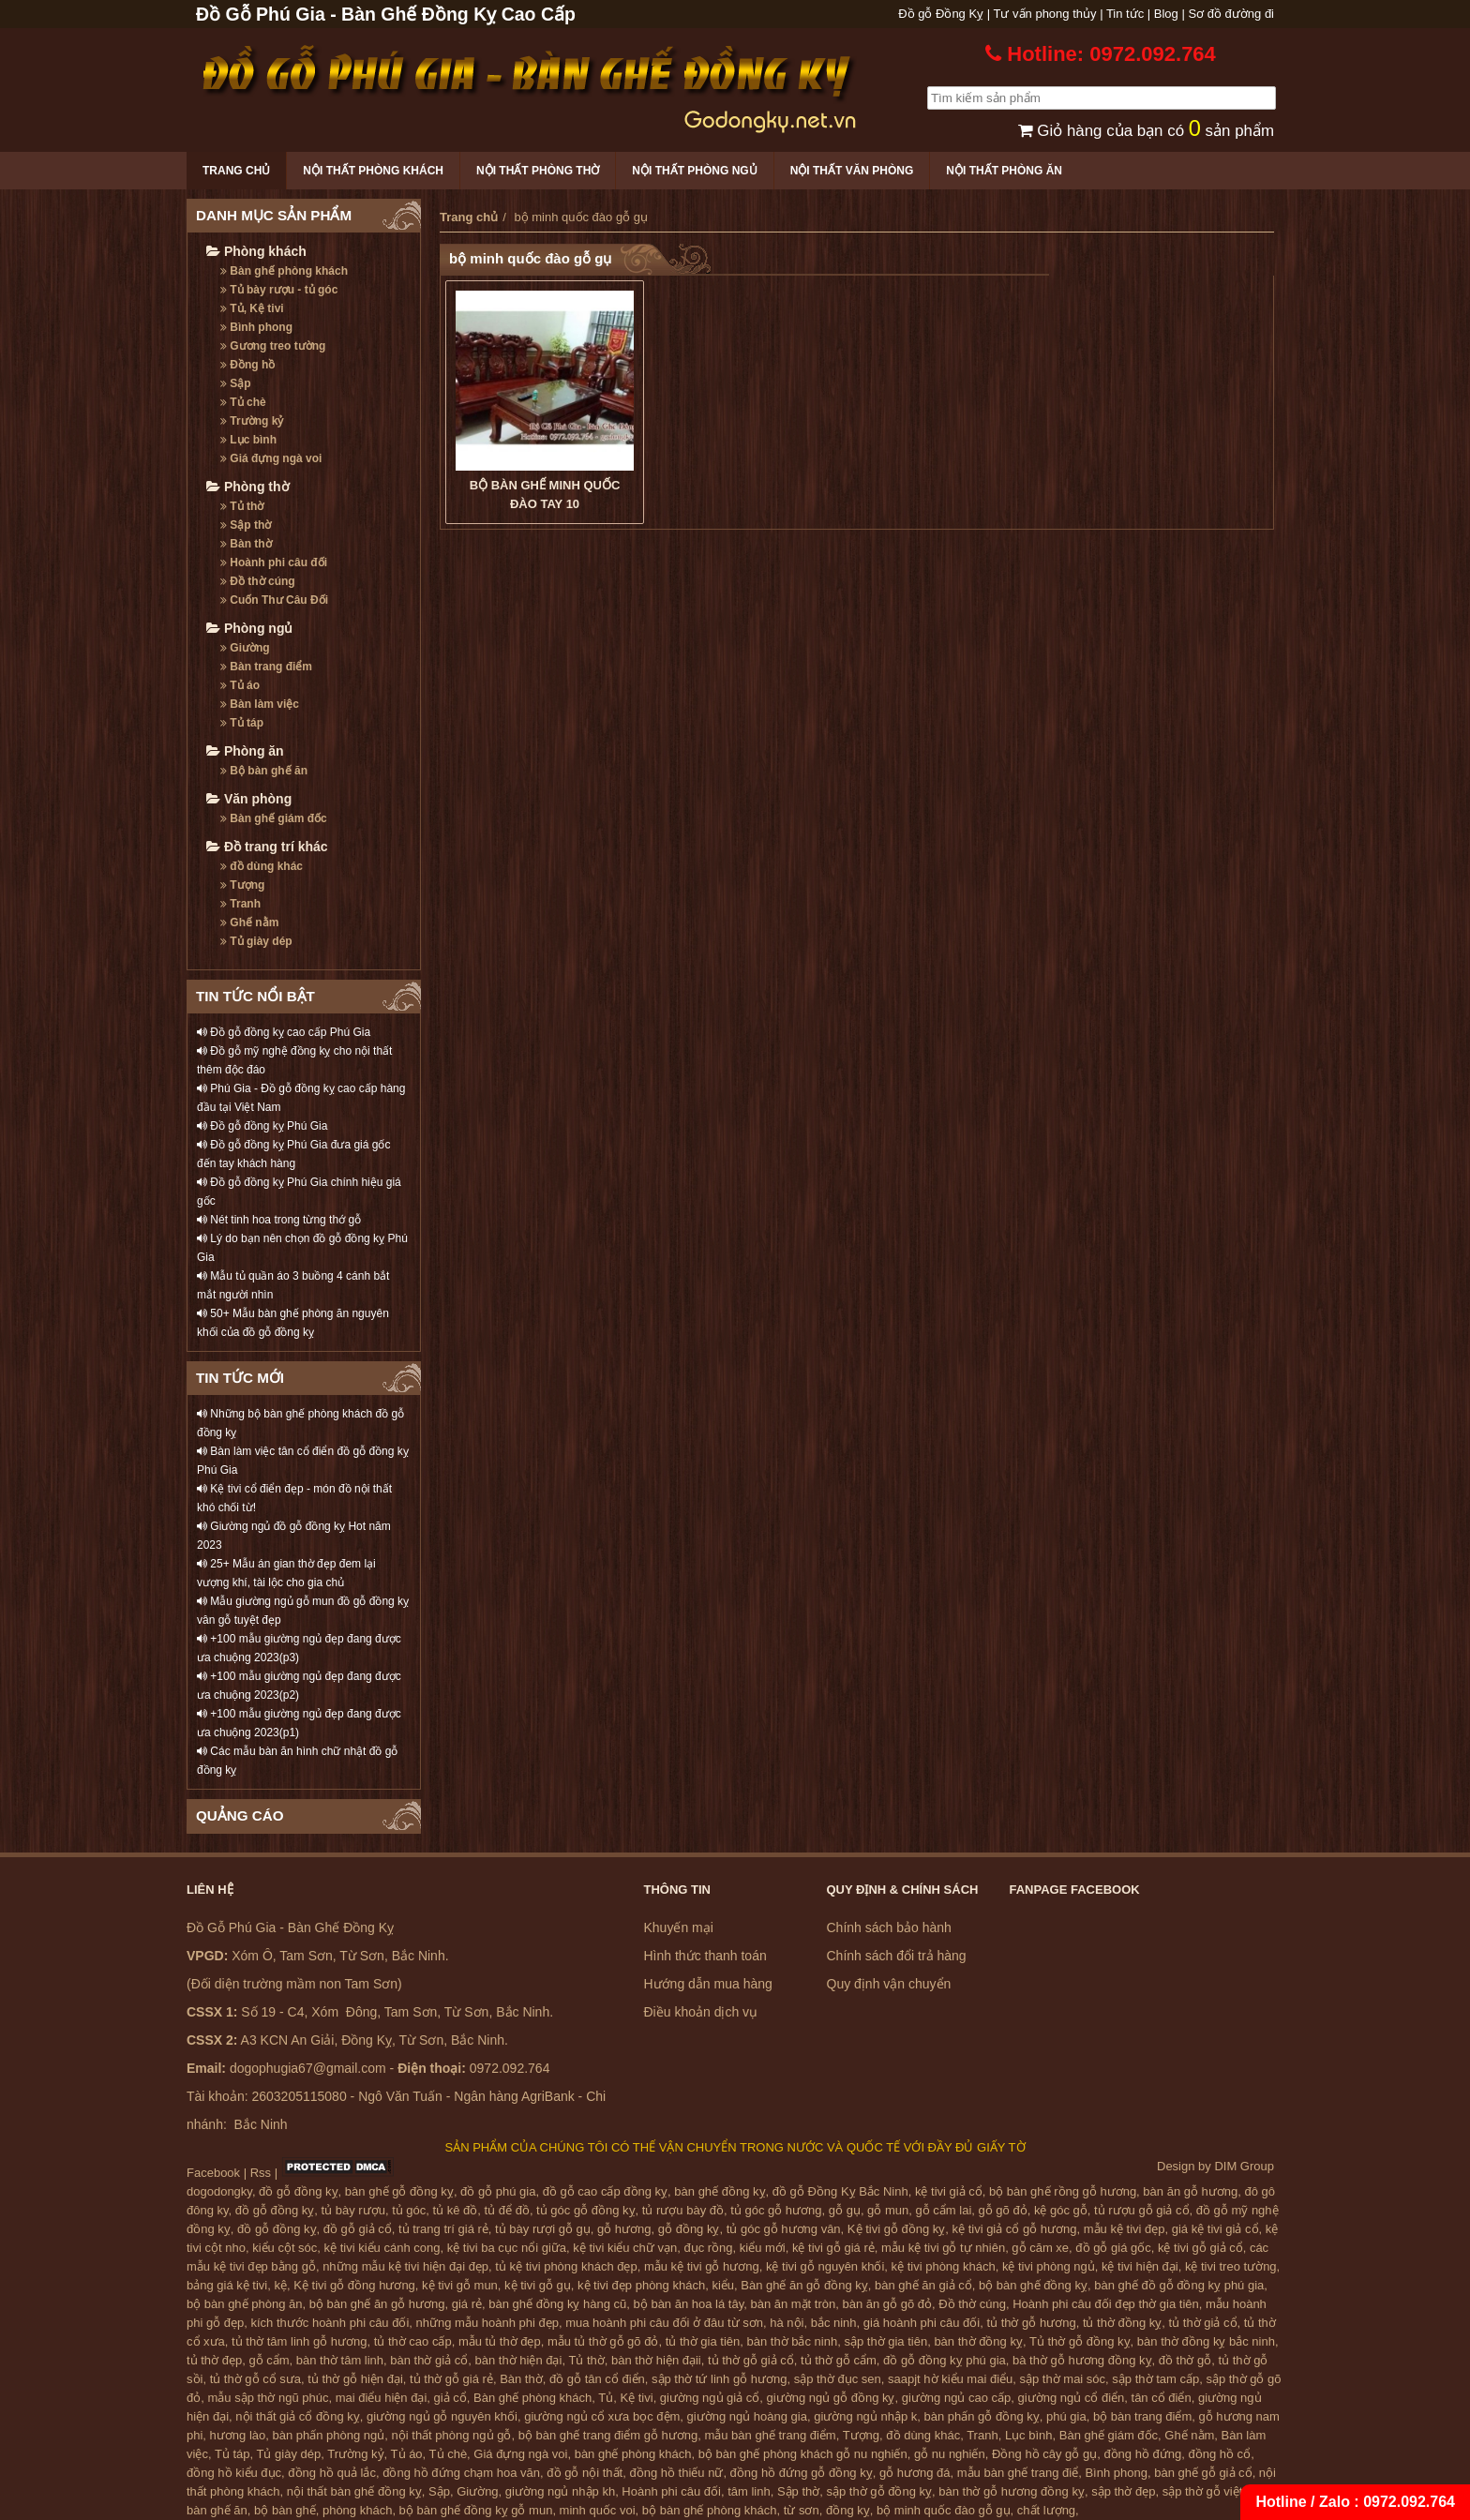 This screenshot has height=2520, width=1470. What do you see at coordinates (982, 2416) in the screenshot?
I see `bàn phấn gỗ đồng kỵ` at bounding box center [982, 2416].